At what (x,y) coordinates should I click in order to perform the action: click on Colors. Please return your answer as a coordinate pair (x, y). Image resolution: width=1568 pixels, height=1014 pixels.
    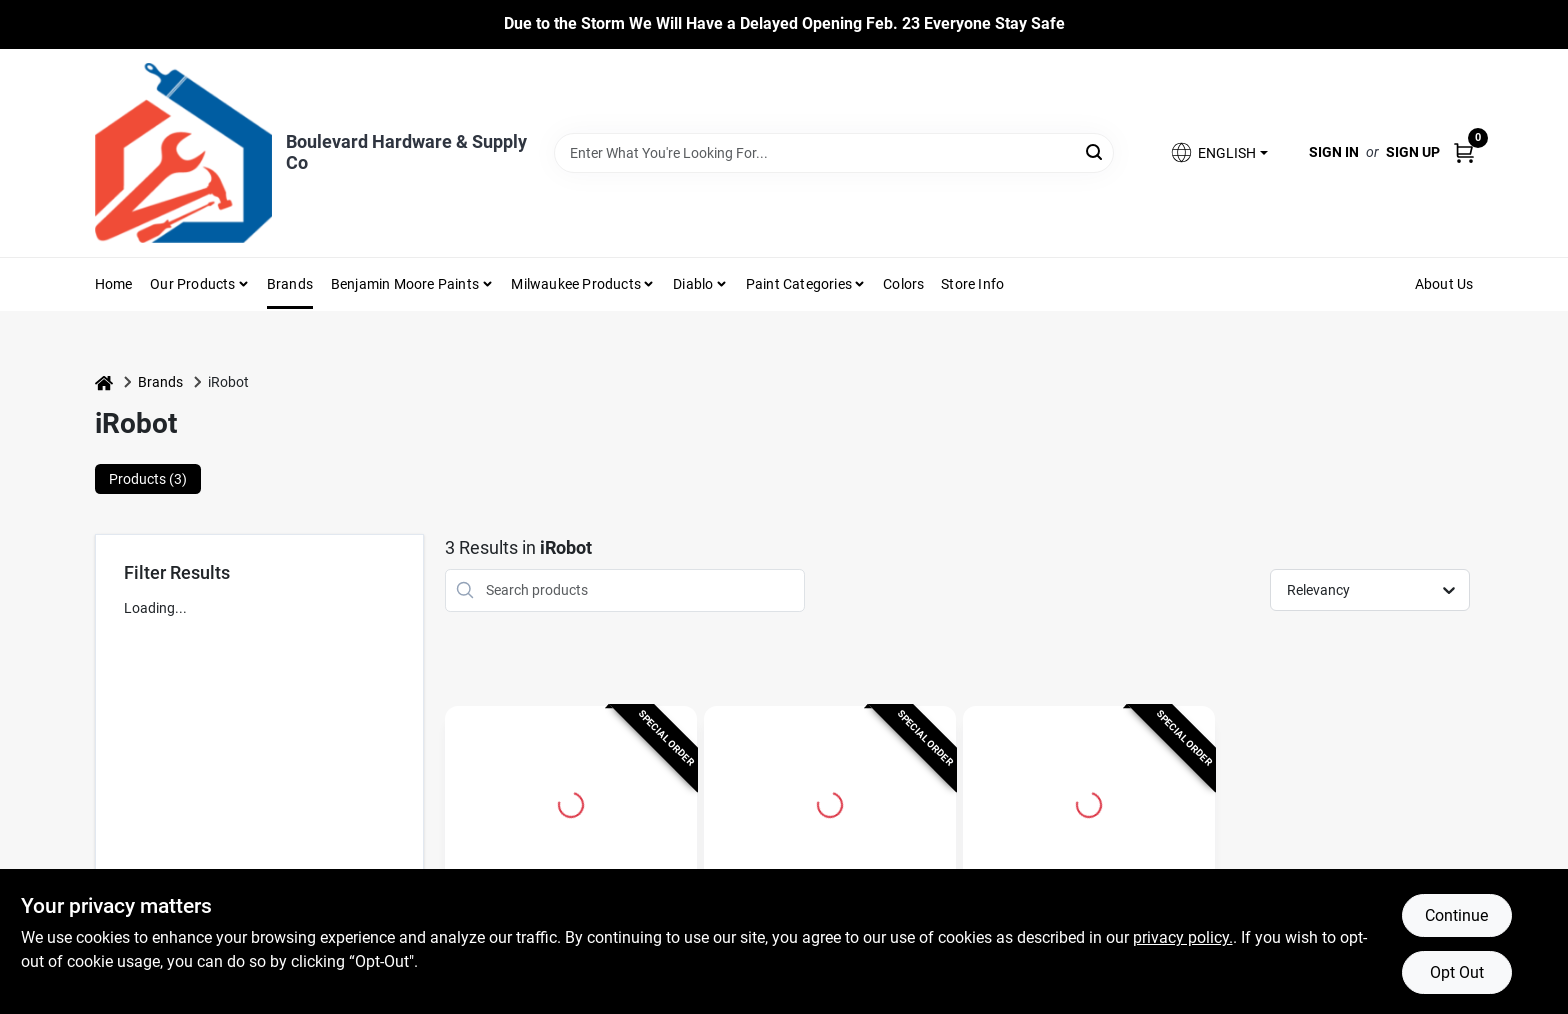
    Looking at the image, I should click on (903, 284).